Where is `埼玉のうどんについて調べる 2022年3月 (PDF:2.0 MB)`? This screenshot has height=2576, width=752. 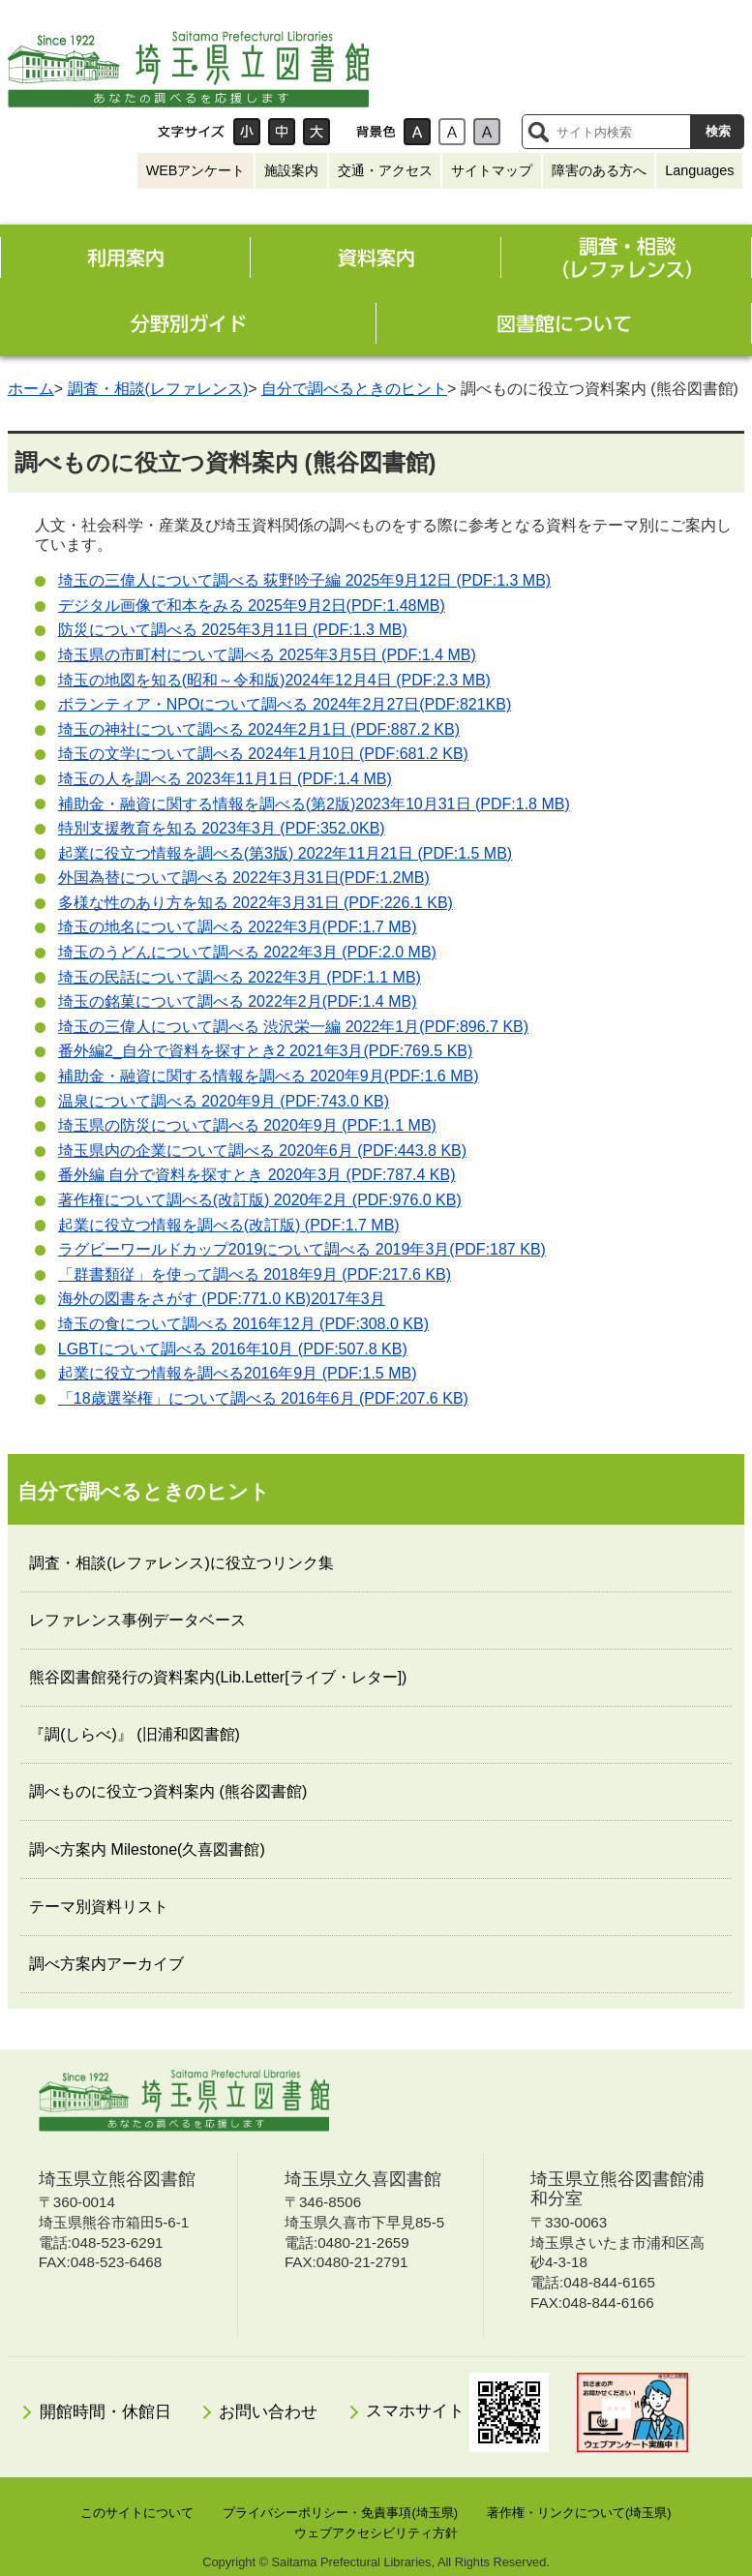 埼玉のうどんについて調べる 2022年3月 (PDF:2.0 MB) is located at coordinates (247, 952).